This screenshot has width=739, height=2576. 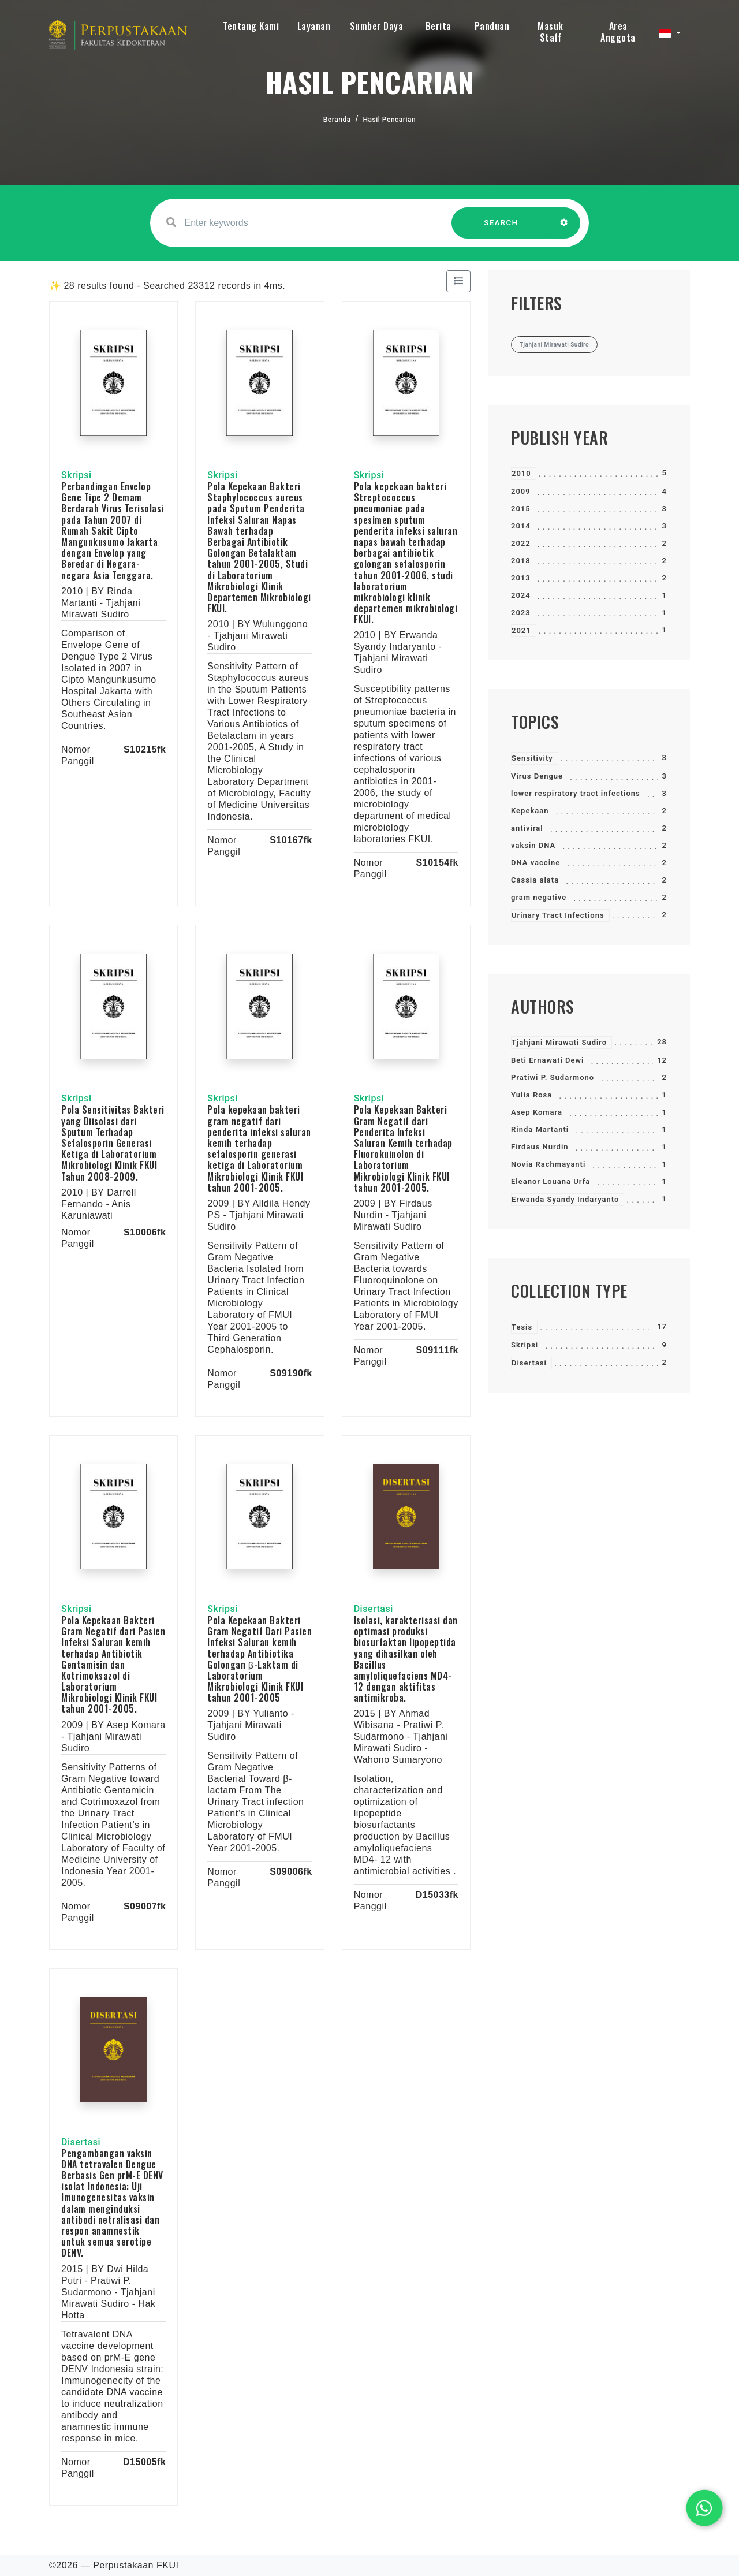 I want to click on Erwanda Syandy Indaryanto, so click(x=565, y=1199).